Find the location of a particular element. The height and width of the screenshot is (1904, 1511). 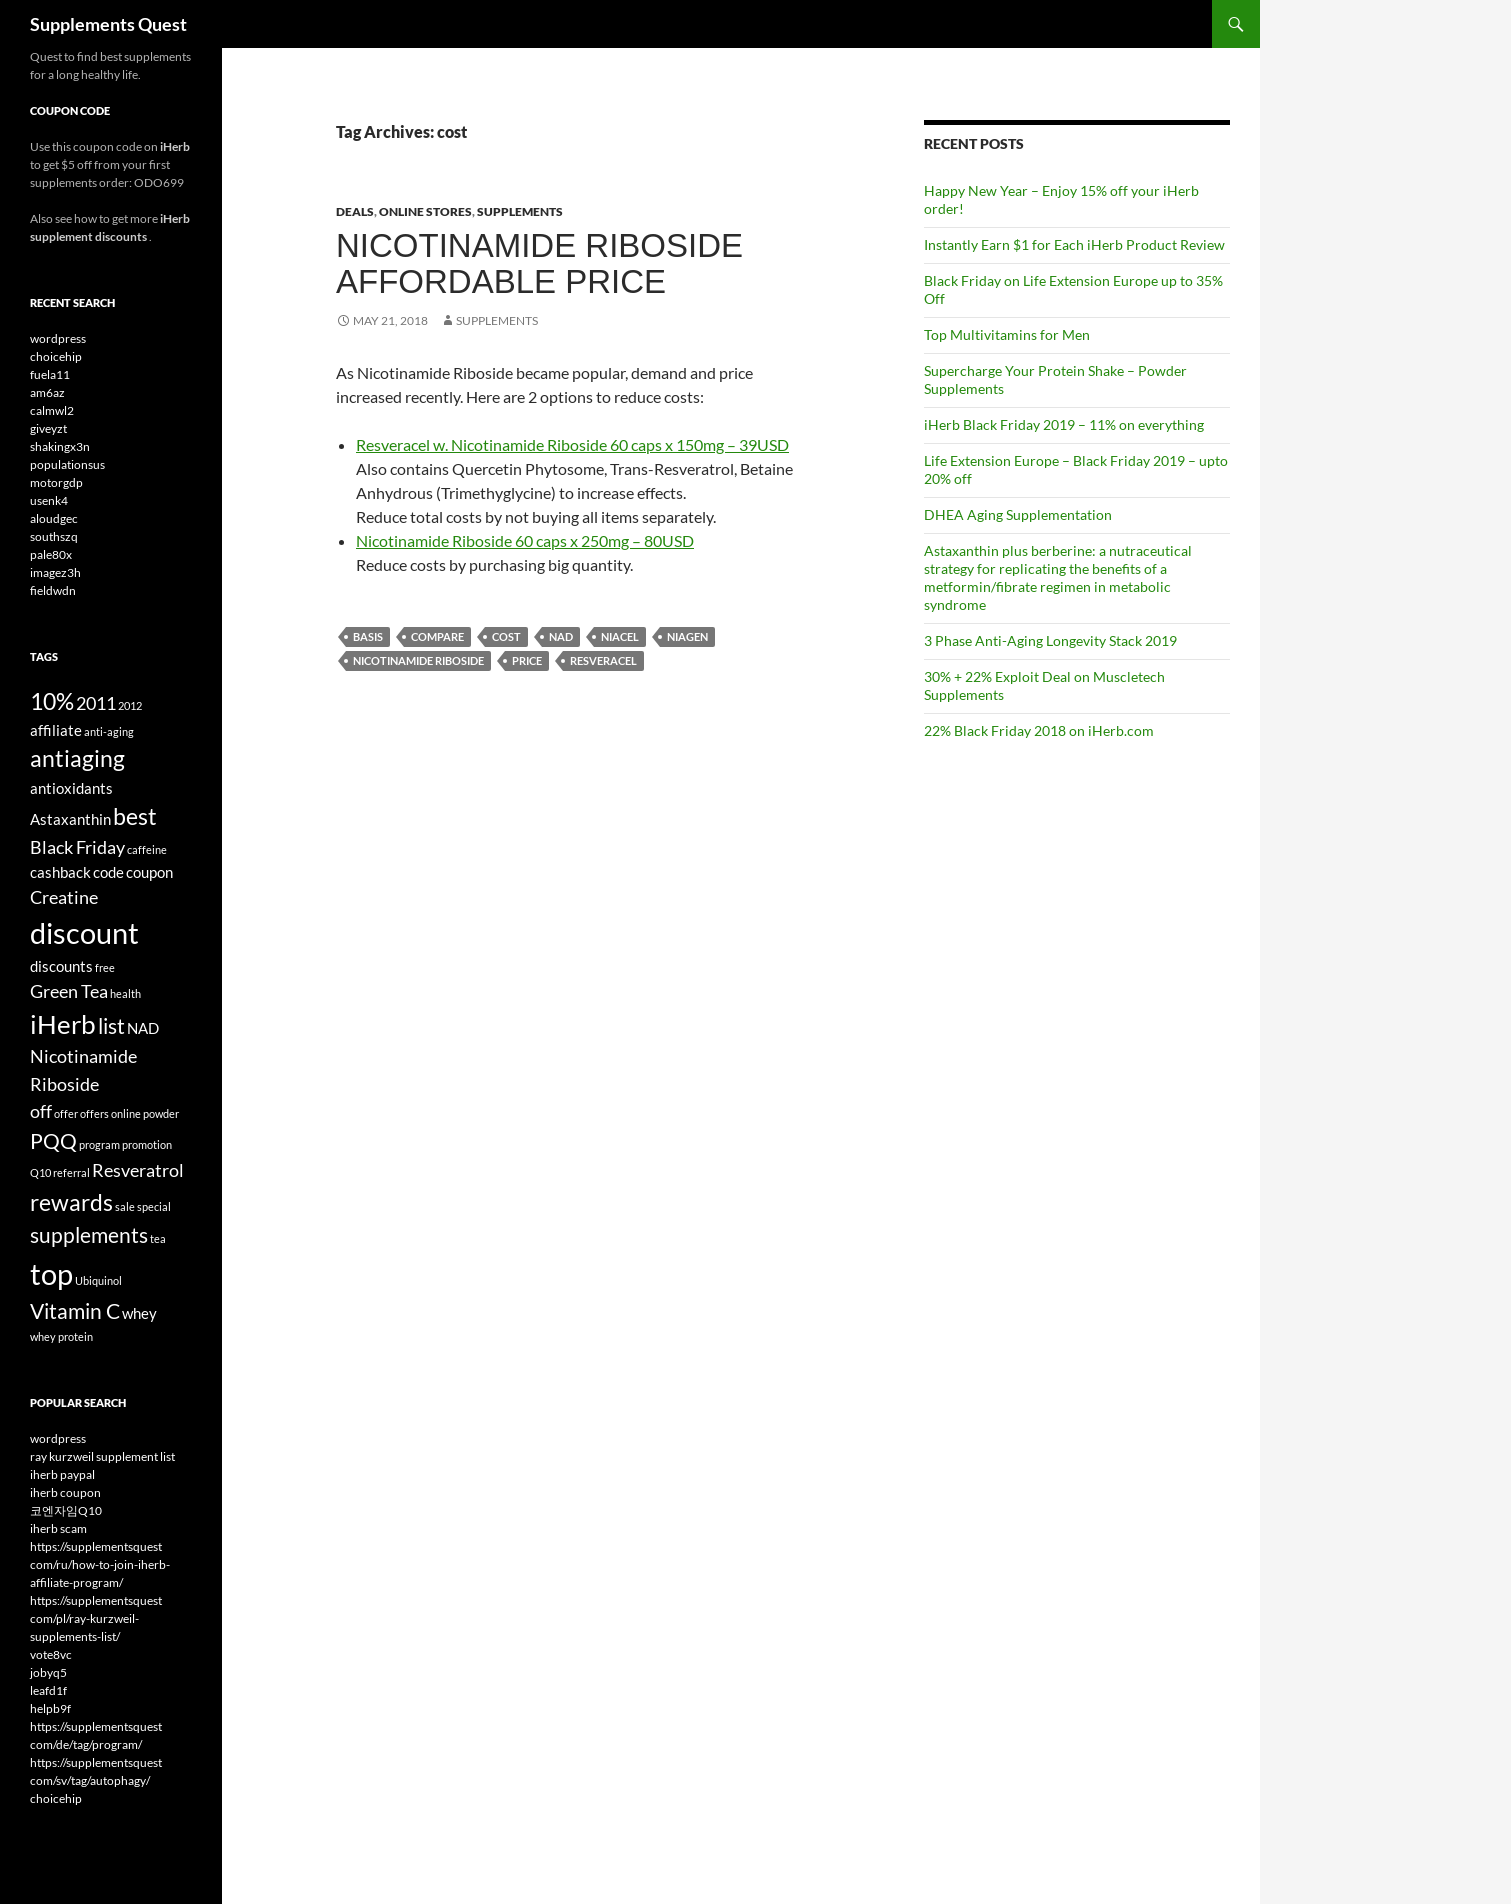

Vitamin C [Vitamin C (6 items)] is located at coordinates (75, 1311).